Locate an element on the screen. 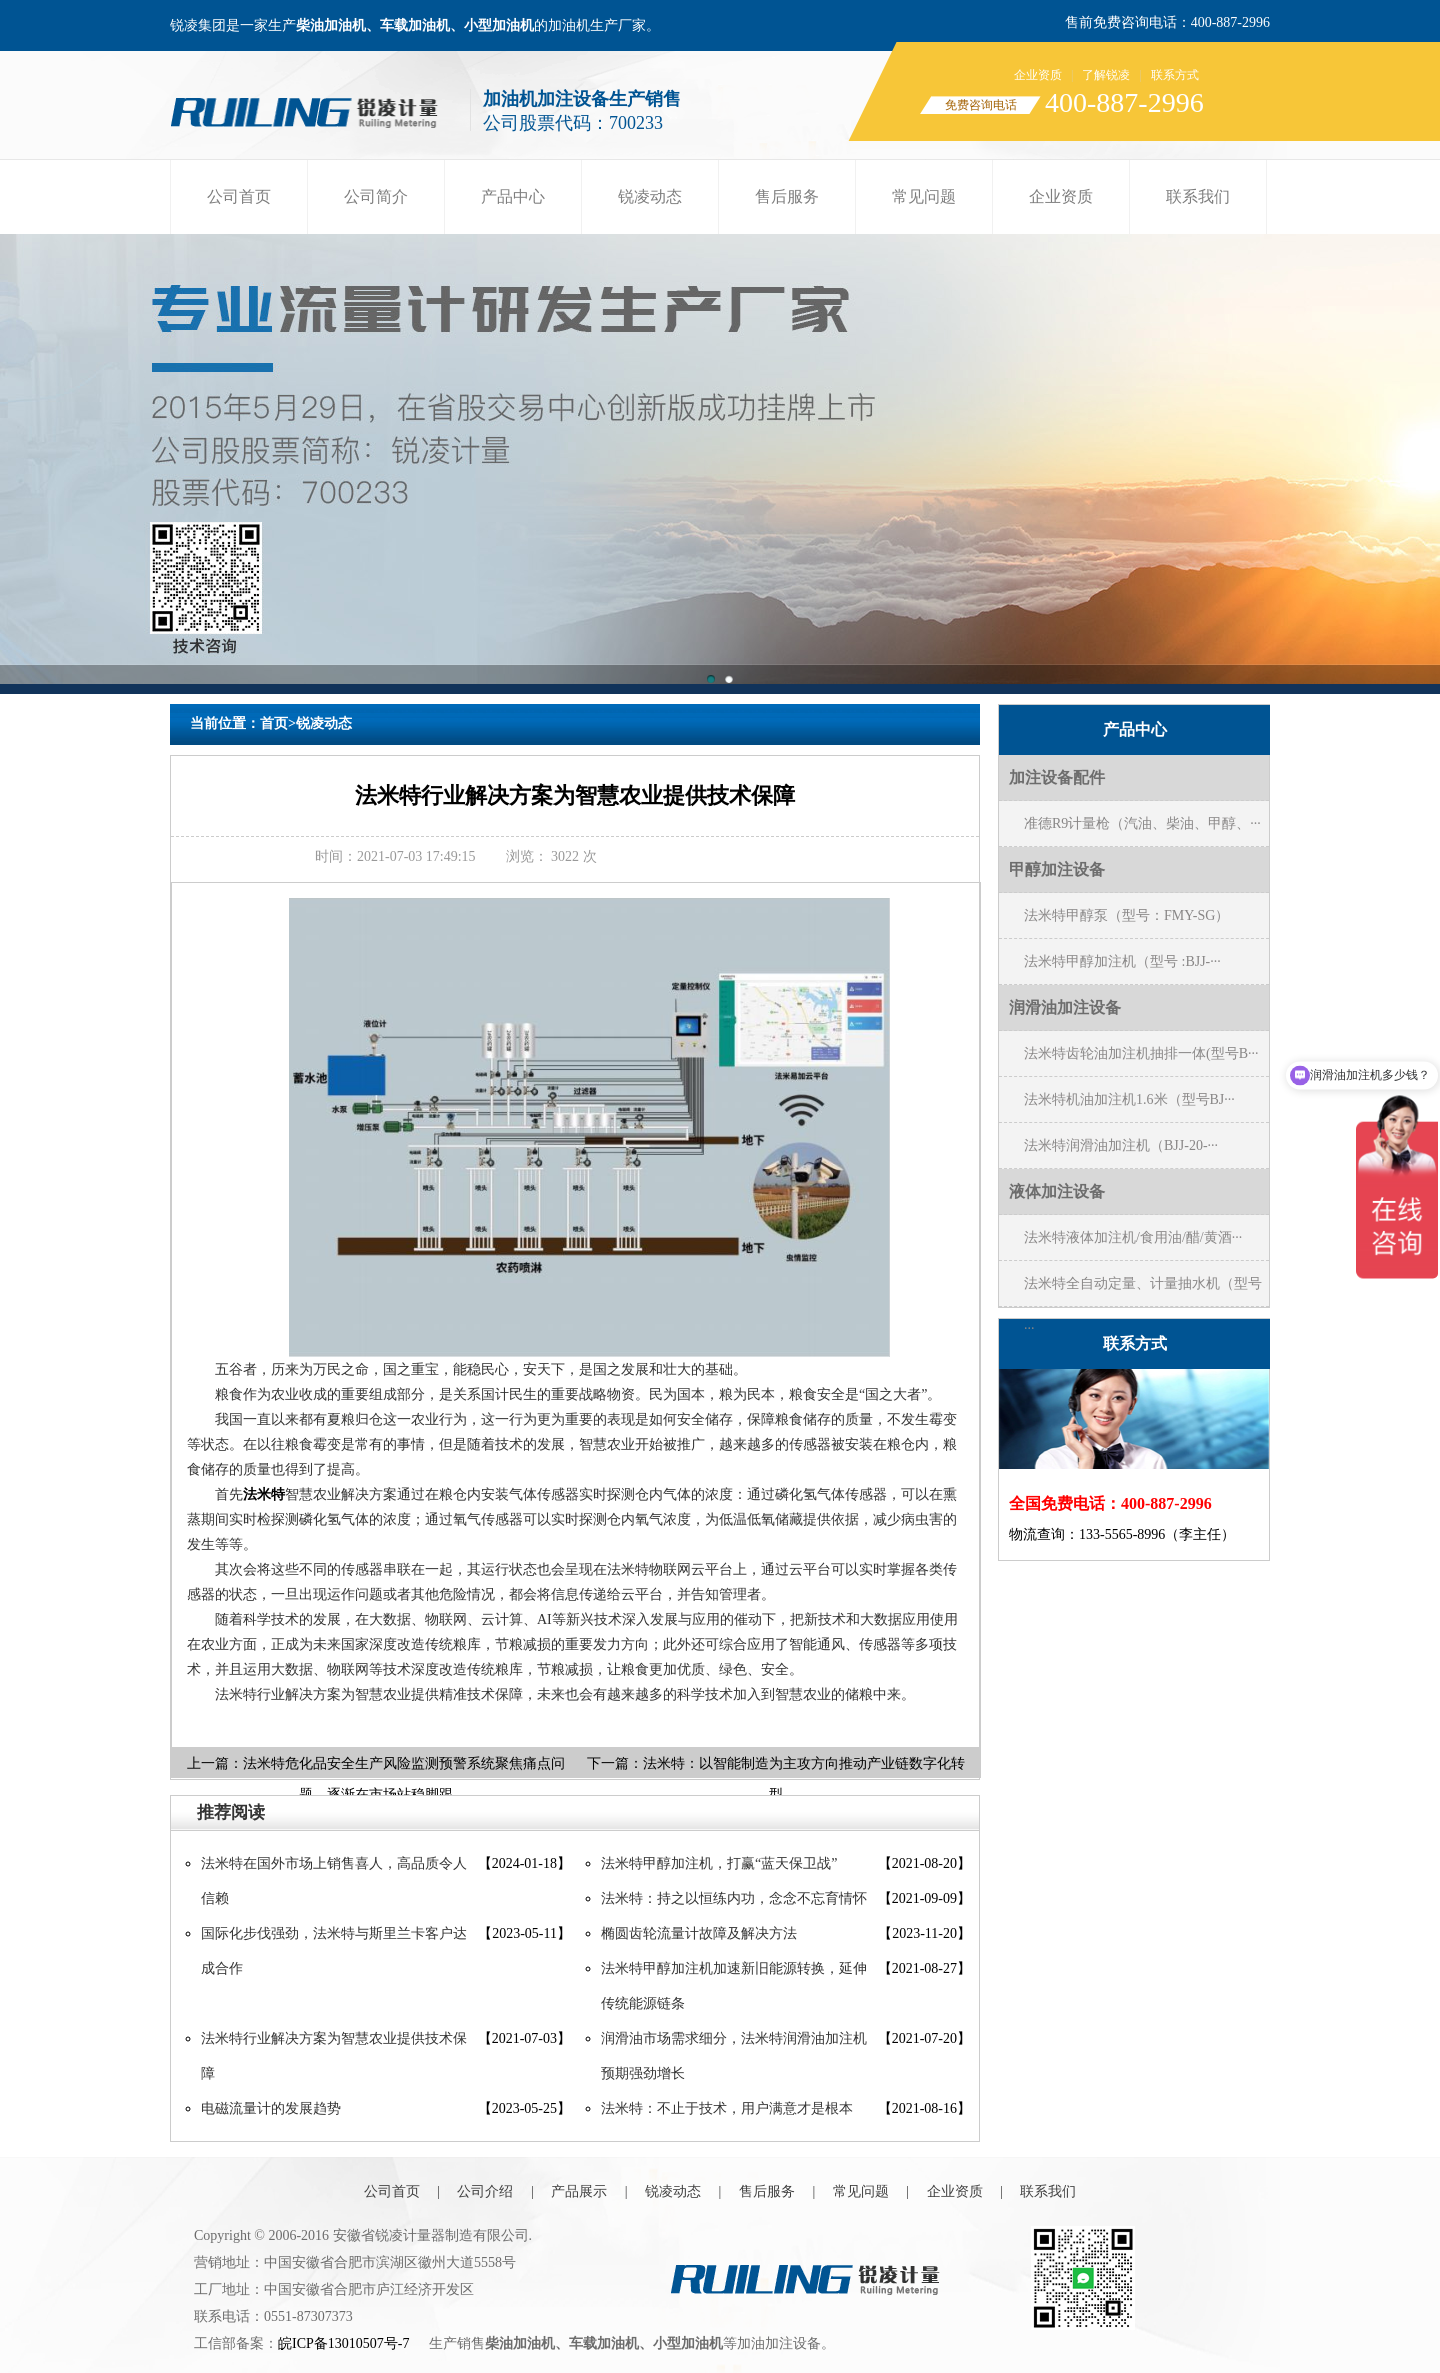 The width and height of the screenshot is (1440, 2373). 公司简介 is located at coordinates (376, 196).